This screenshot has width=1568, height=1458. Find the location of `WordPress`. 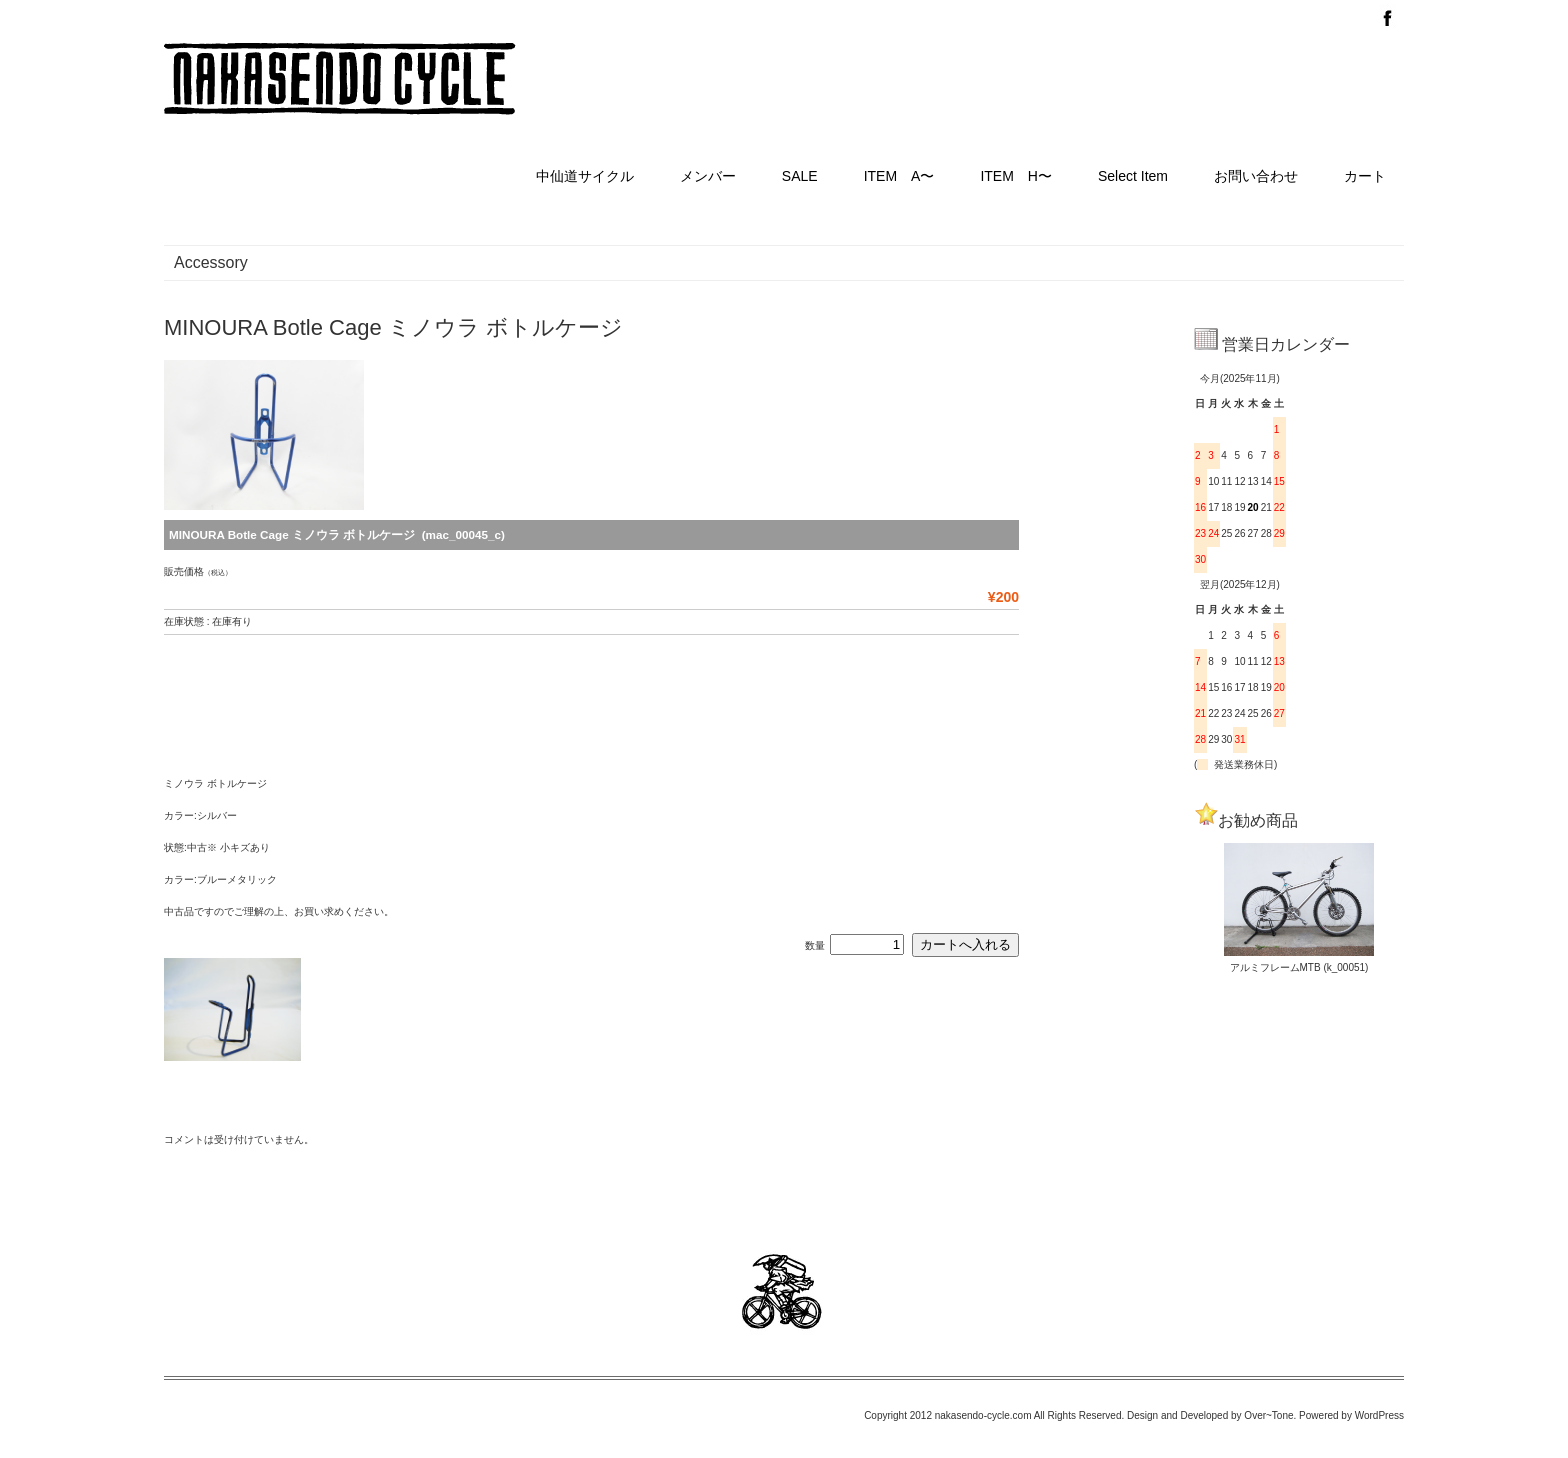

WordPress is located at coordinates (1379, 1415).